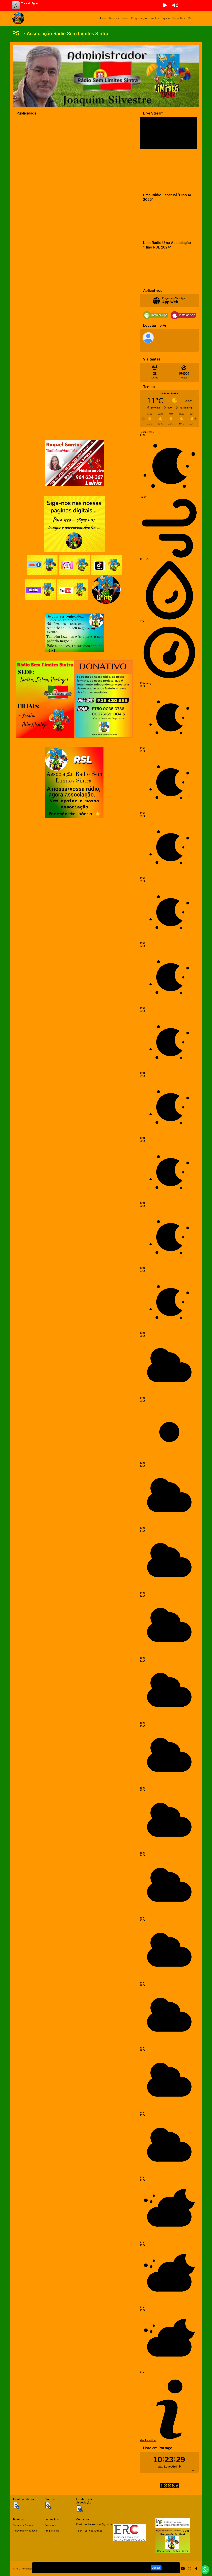 The height and width of the screenshot is (2576, 212). What do you see at coordinates (191, 18) in the screenshot?
I see `Mais [button]` at bounding box center [191, 18].